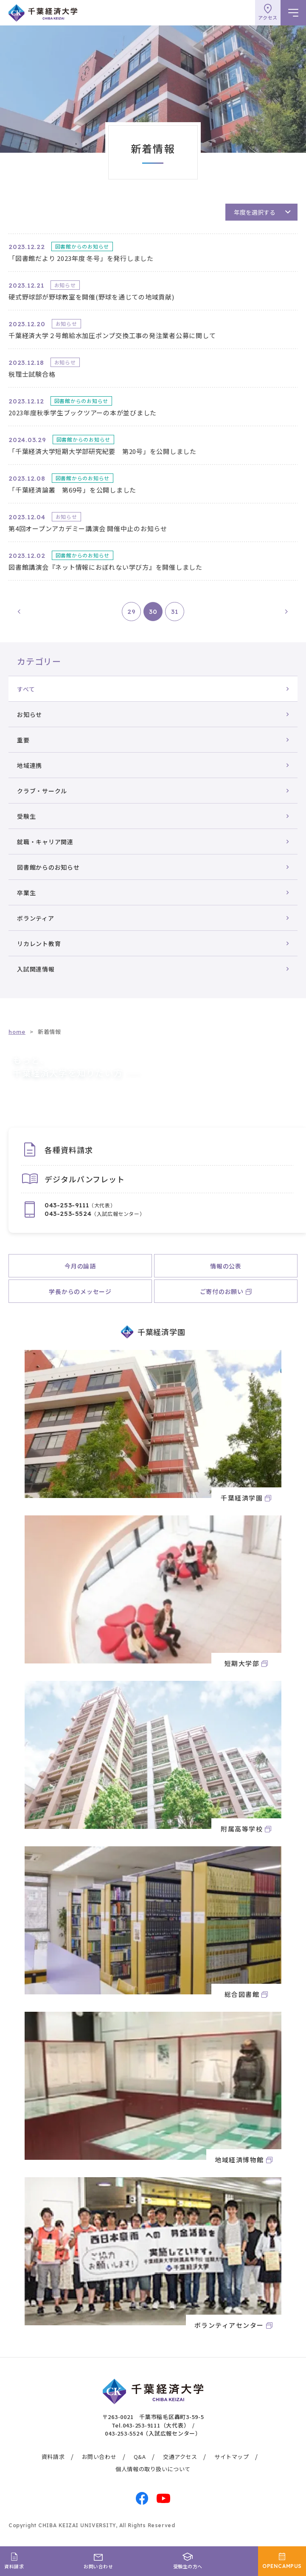  Describe the element at coordinates (180, 2457) in the screenshot. I see `交通アクセス` at that location.